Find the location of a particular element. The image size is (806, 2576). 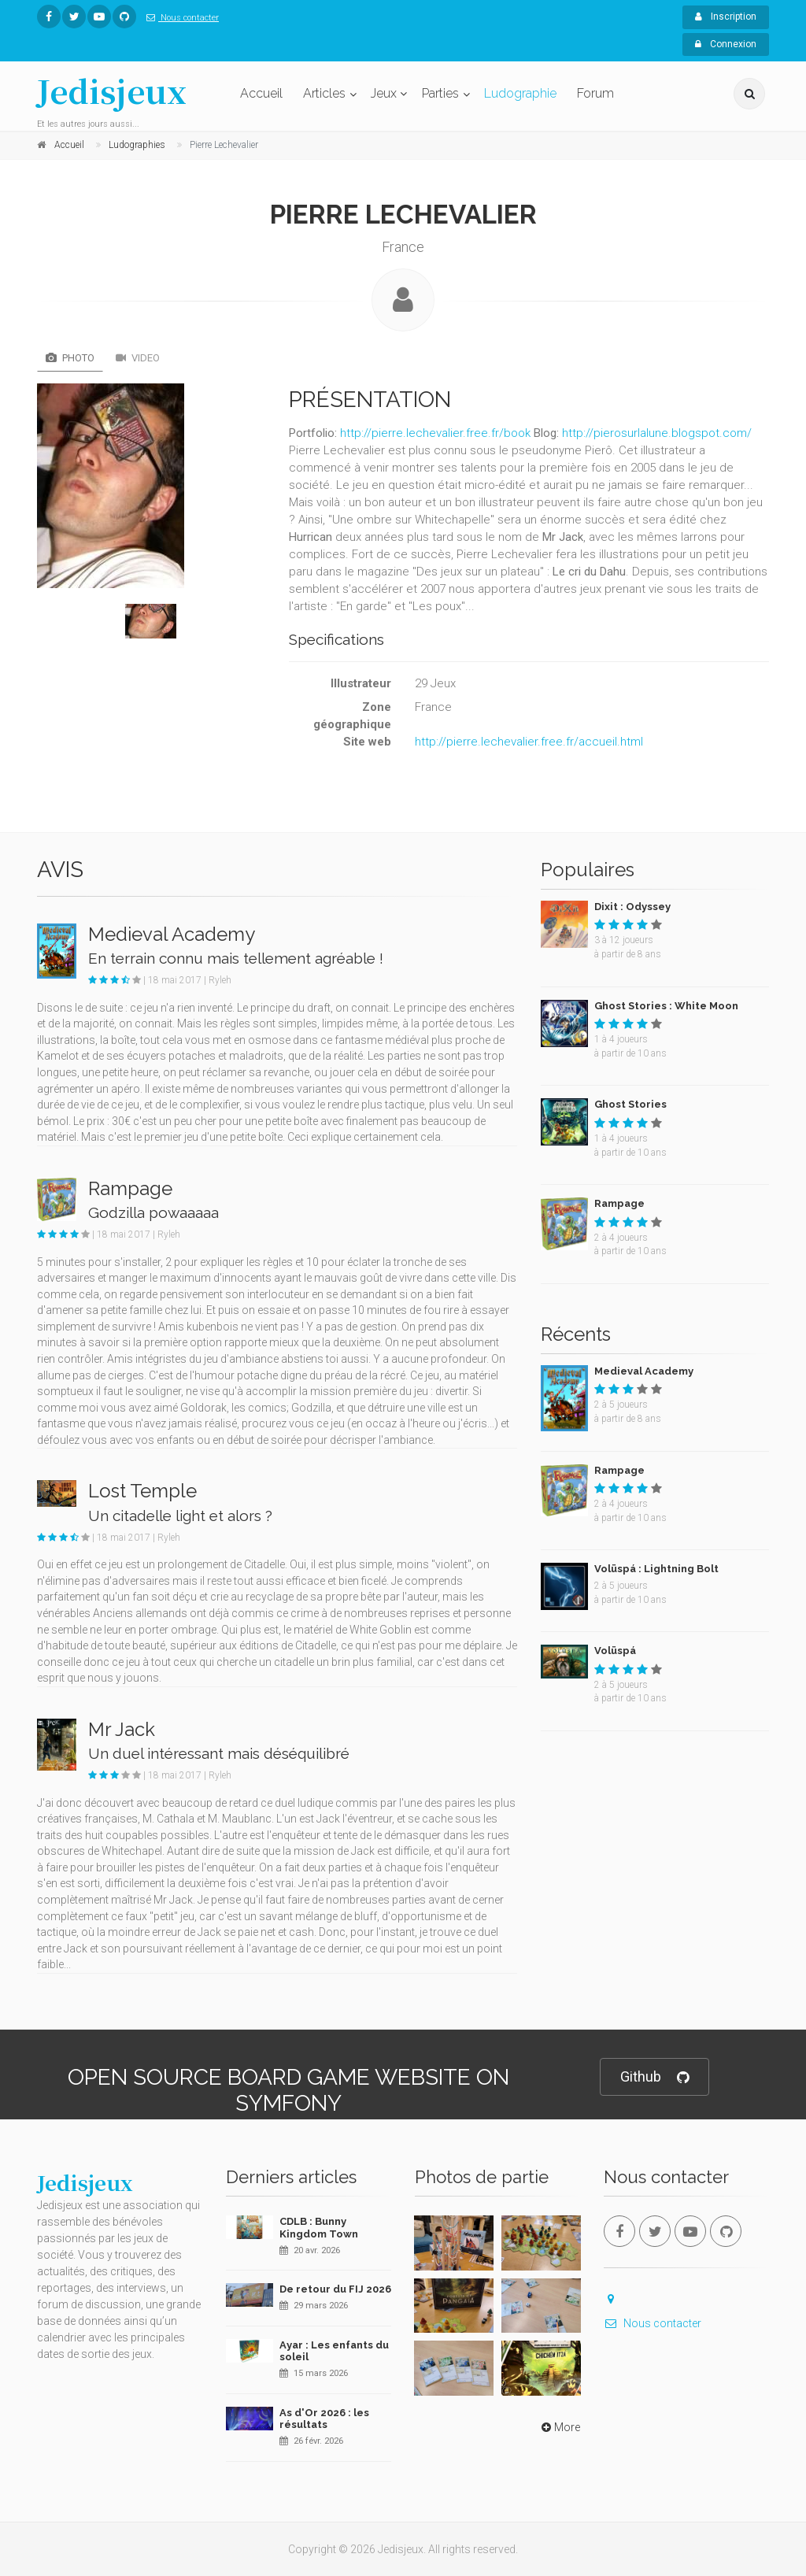

Forum is located at coordinates (595, 93).